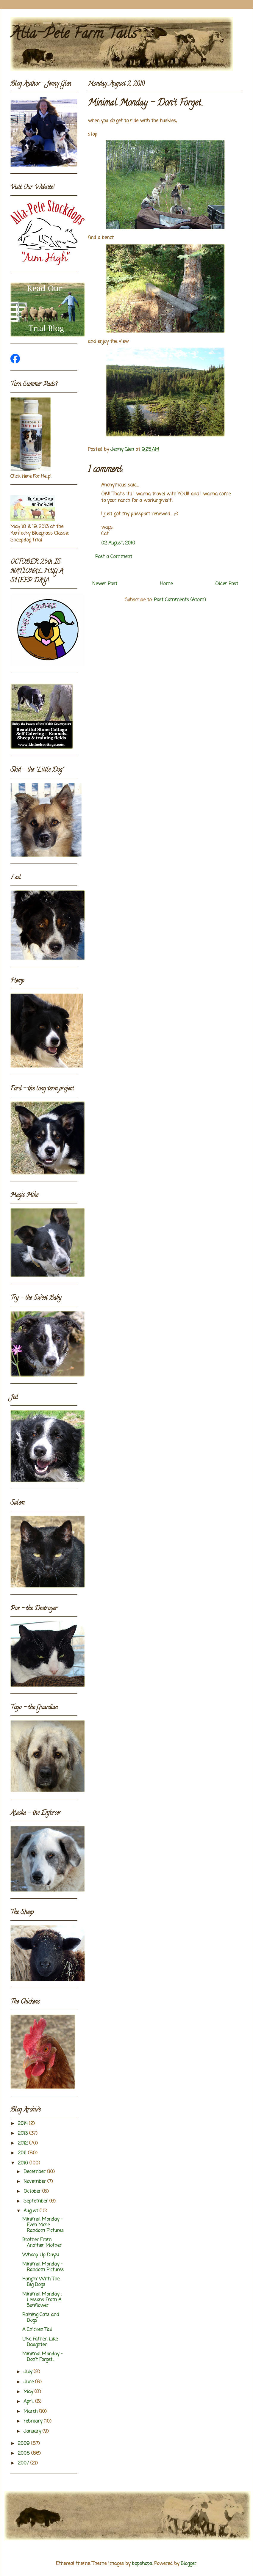 The width and height of the screenshot is (253, 2576). What do you see at coordinates (73, 35) in the screenshot?
I see `Alta-Pete Farm Tails` at bounding box center [73, 35].